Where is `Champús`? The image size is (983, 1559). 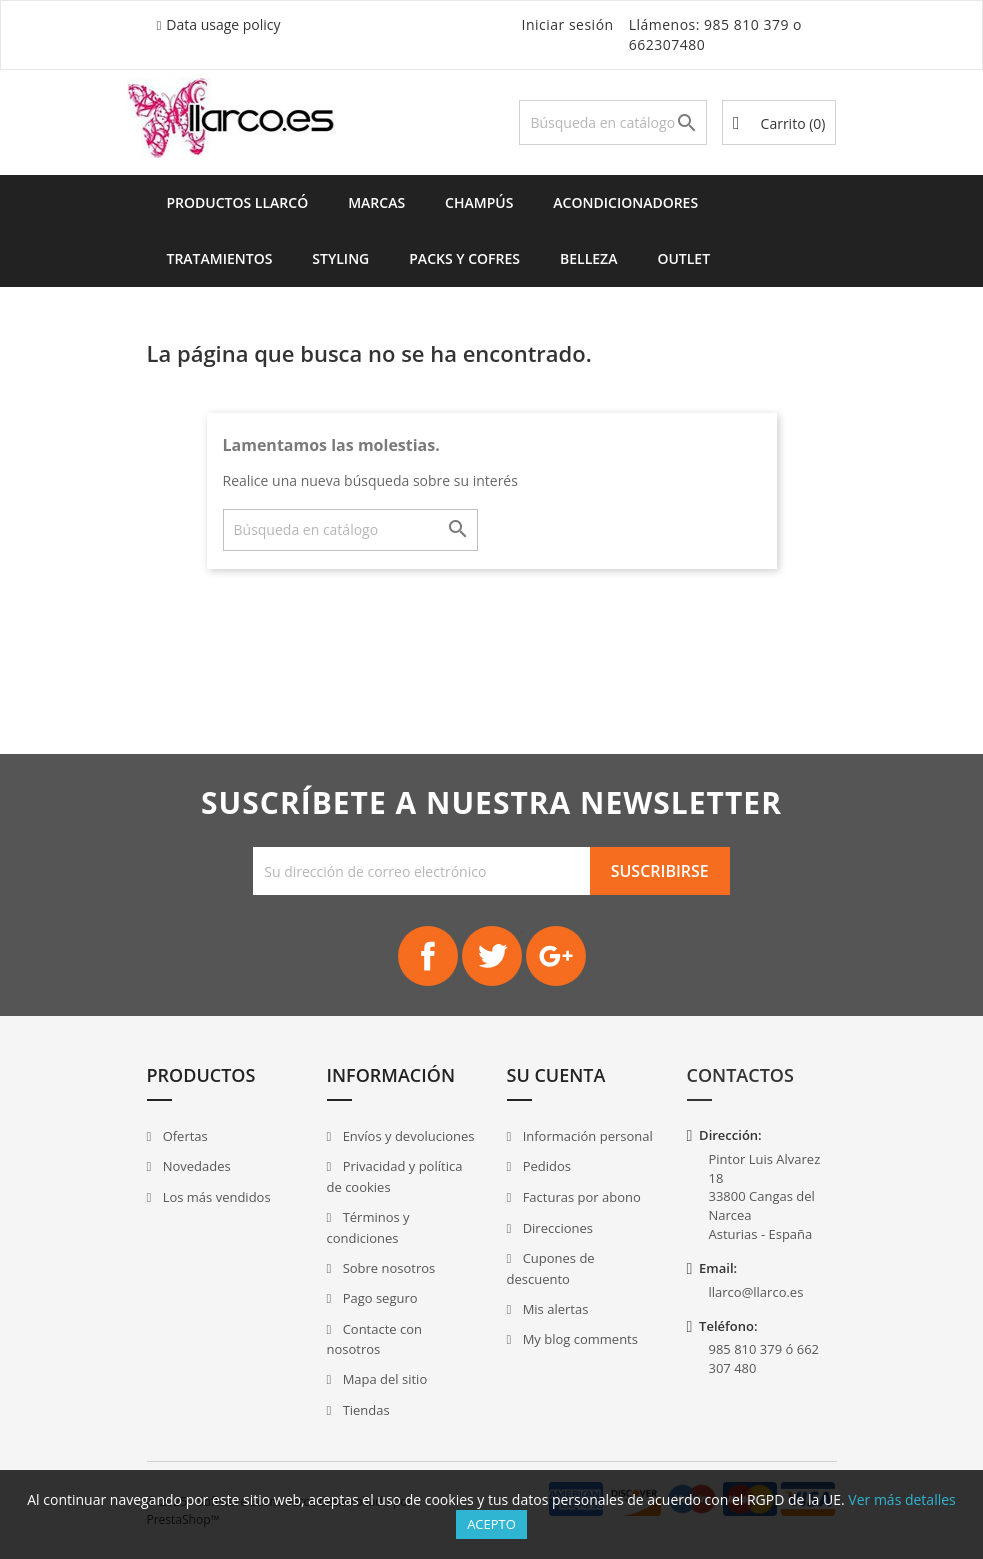 Champús is located at coordinates (479, 202).